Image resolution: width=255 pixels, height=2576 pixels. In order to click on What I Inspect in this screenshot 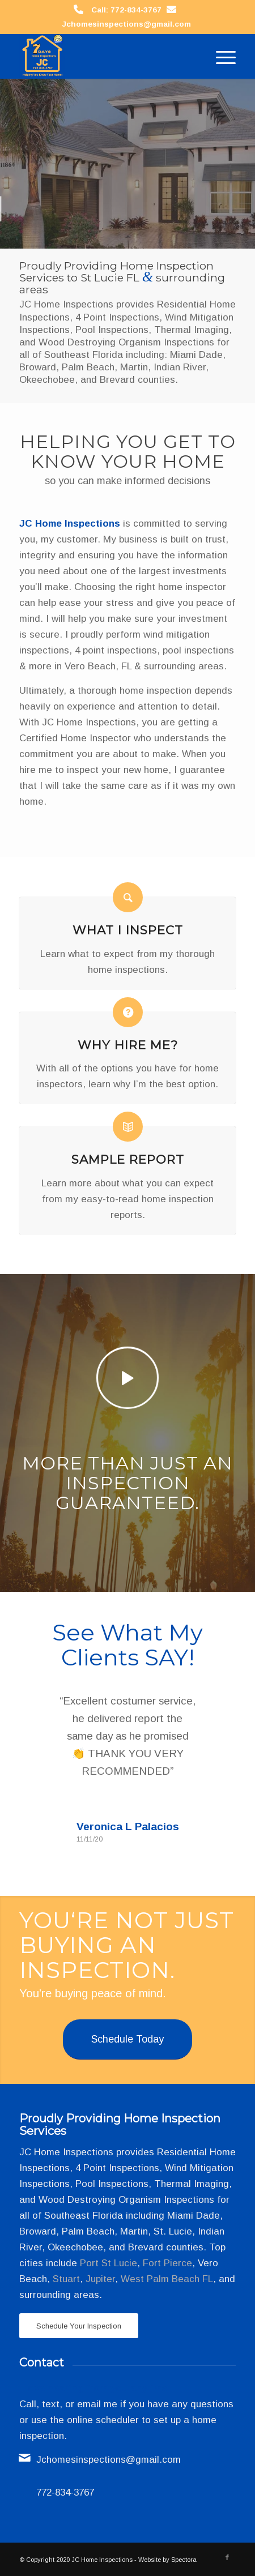, I will do `click(128, 929)`.